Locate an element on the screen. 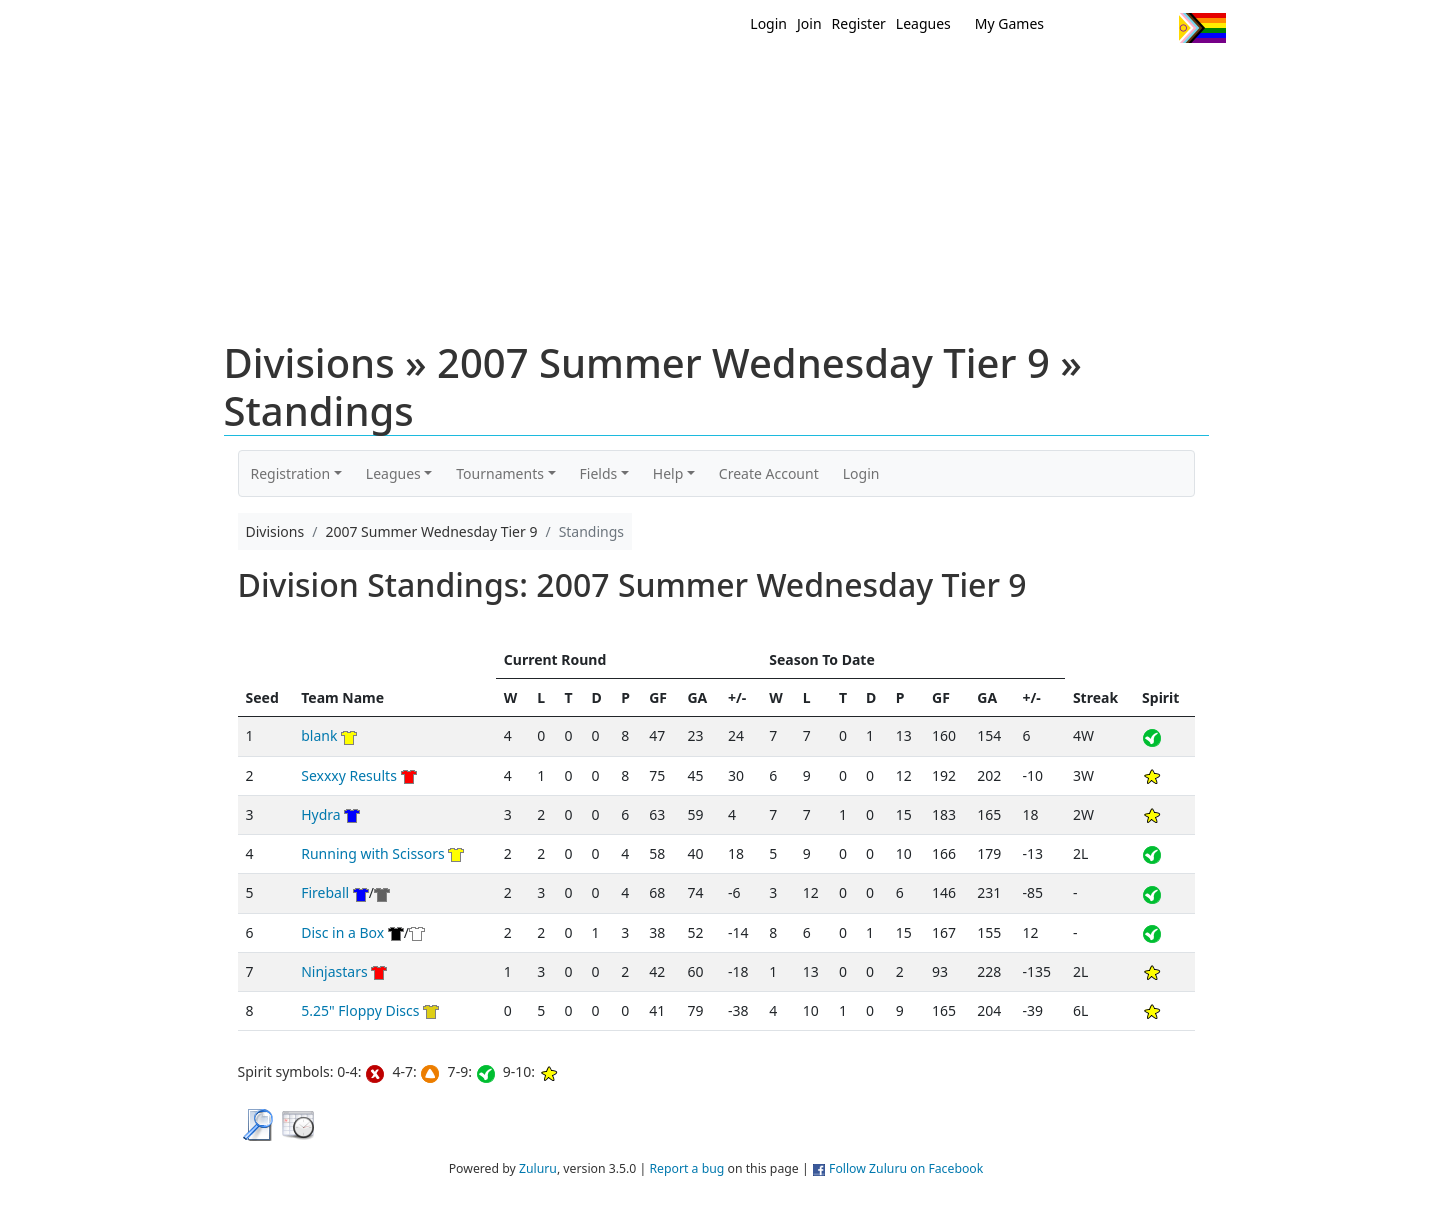  Register is located at coordinates (859, 23).